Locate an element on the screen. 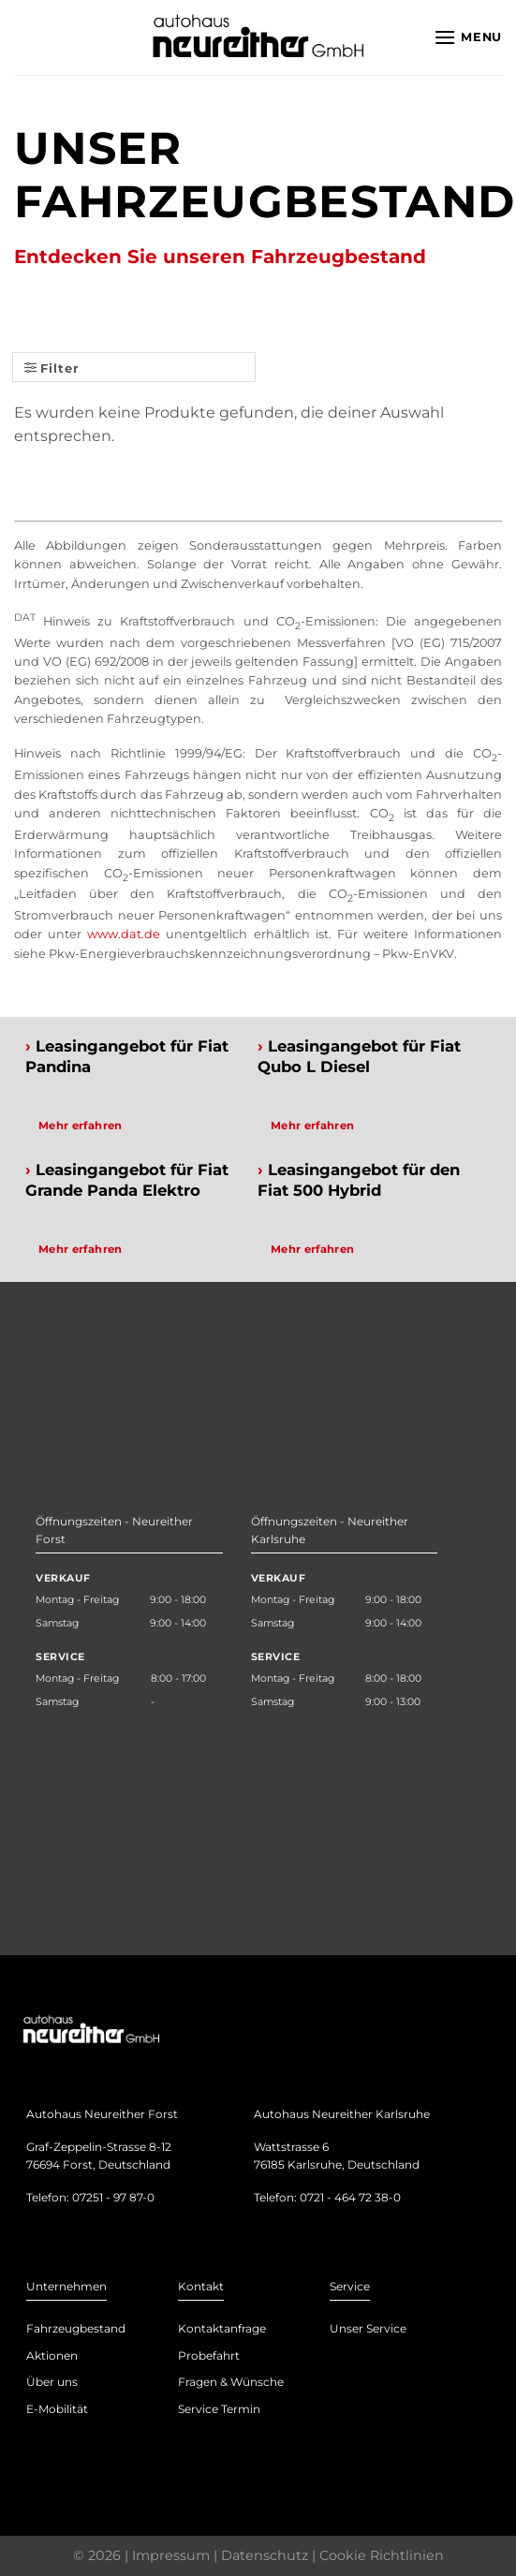  0721 - 464 72 38-0 is located at coordinates (350, 2197).